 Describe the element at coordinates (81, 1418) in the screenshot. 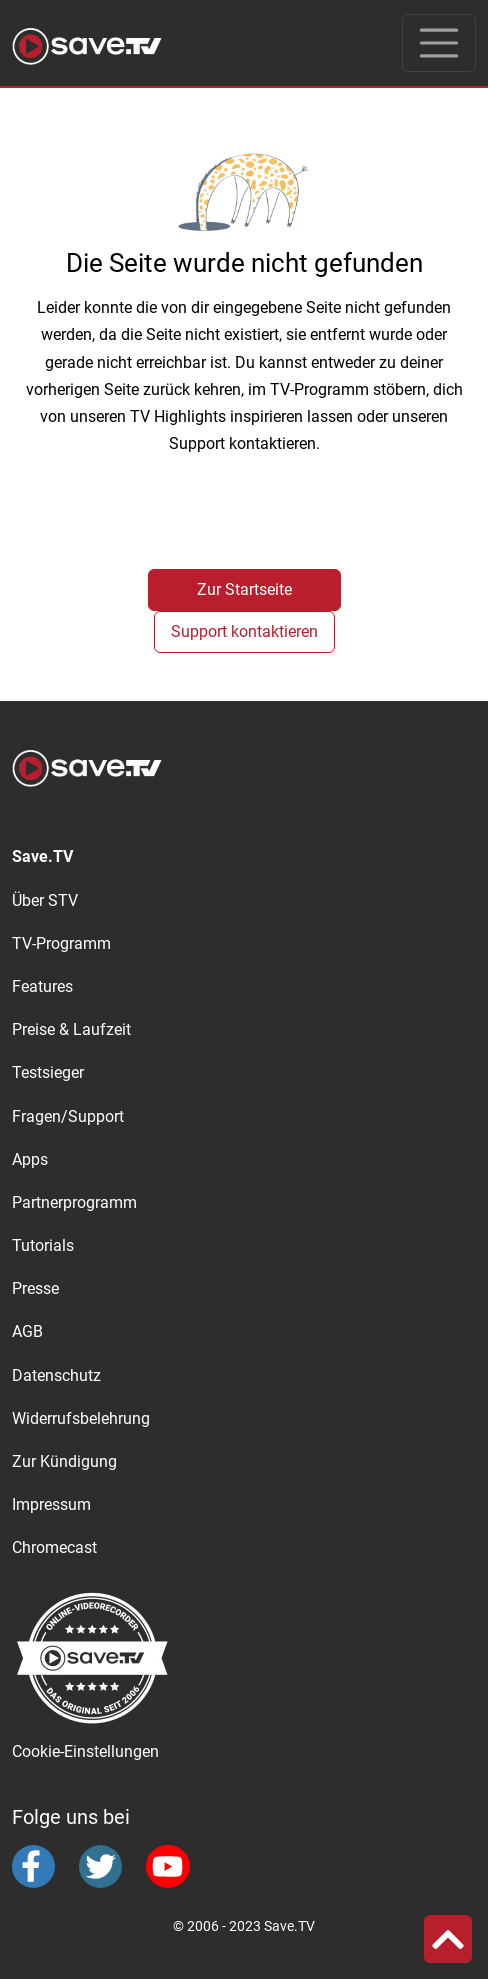

I see `Widerrufsbelehrung` at that location.